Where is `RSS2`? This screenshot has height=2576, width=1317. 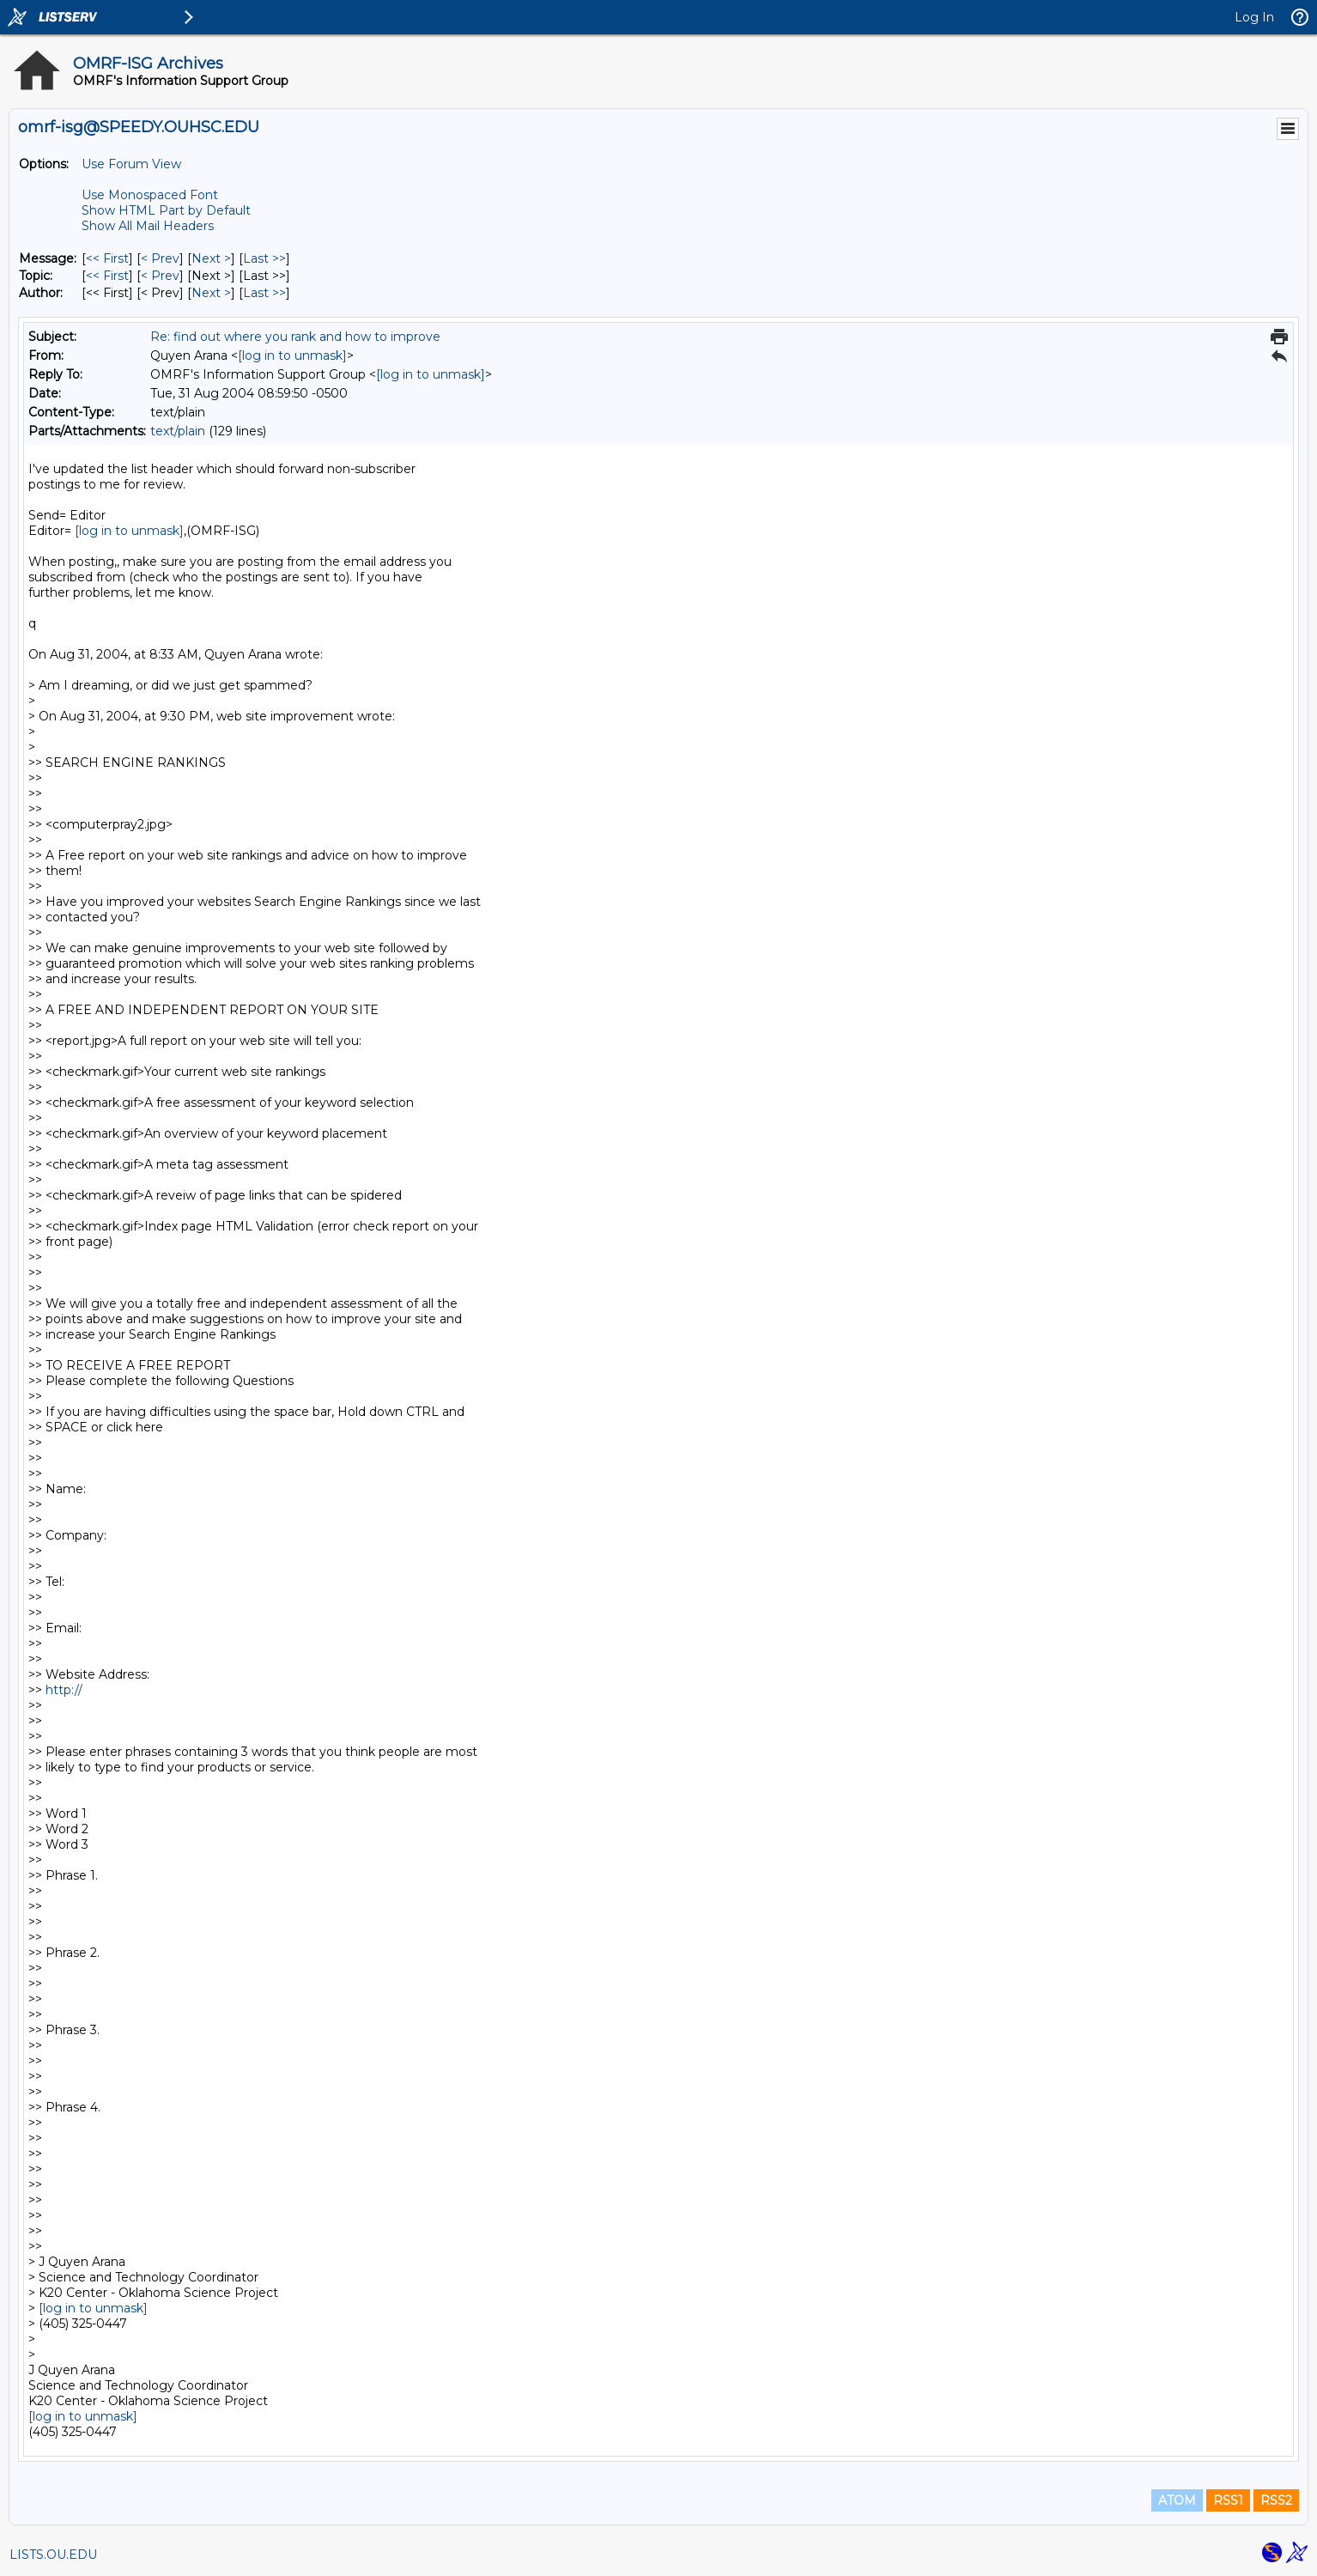 RSS2 is located at coordinates (1276, 2500).